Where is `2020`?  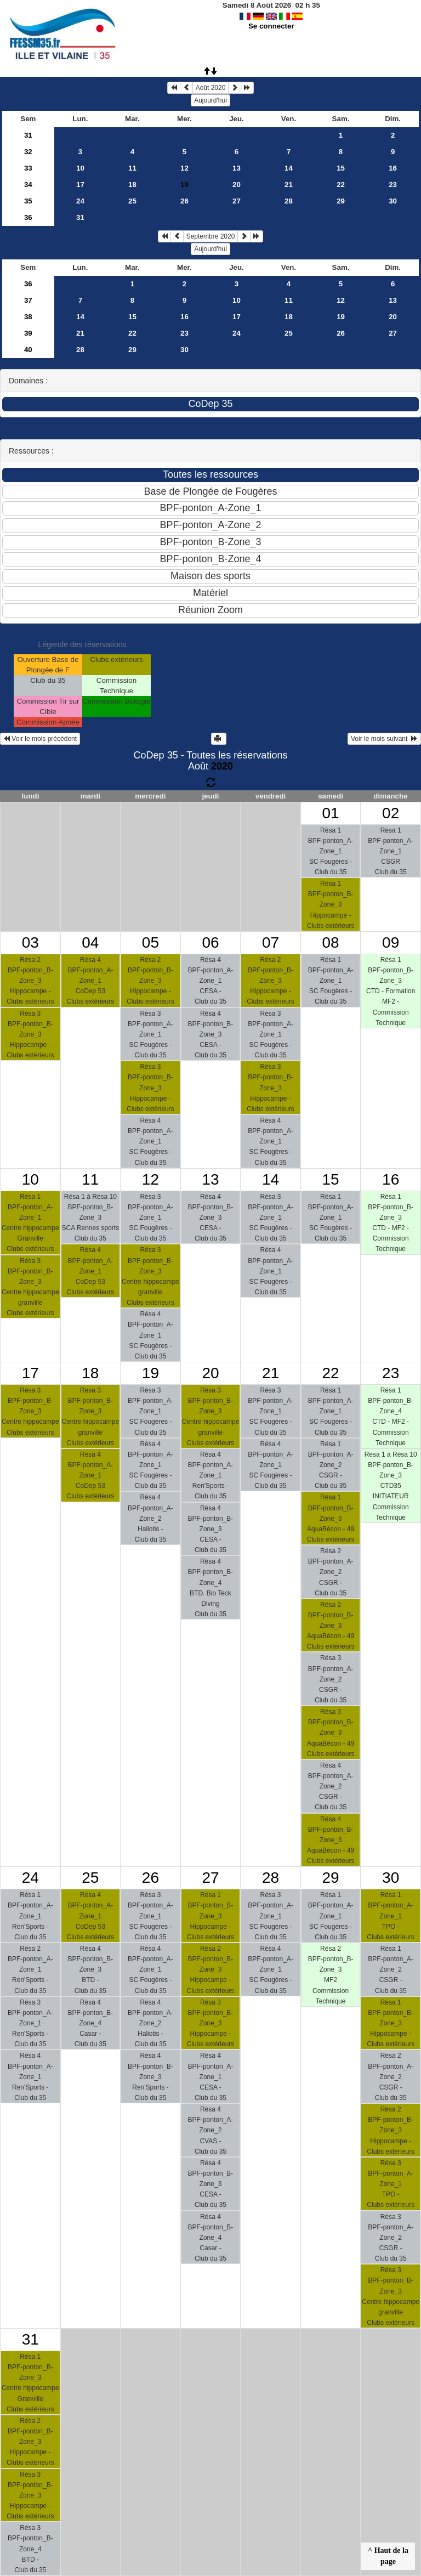 2020 is located at coordinates (222, 766).